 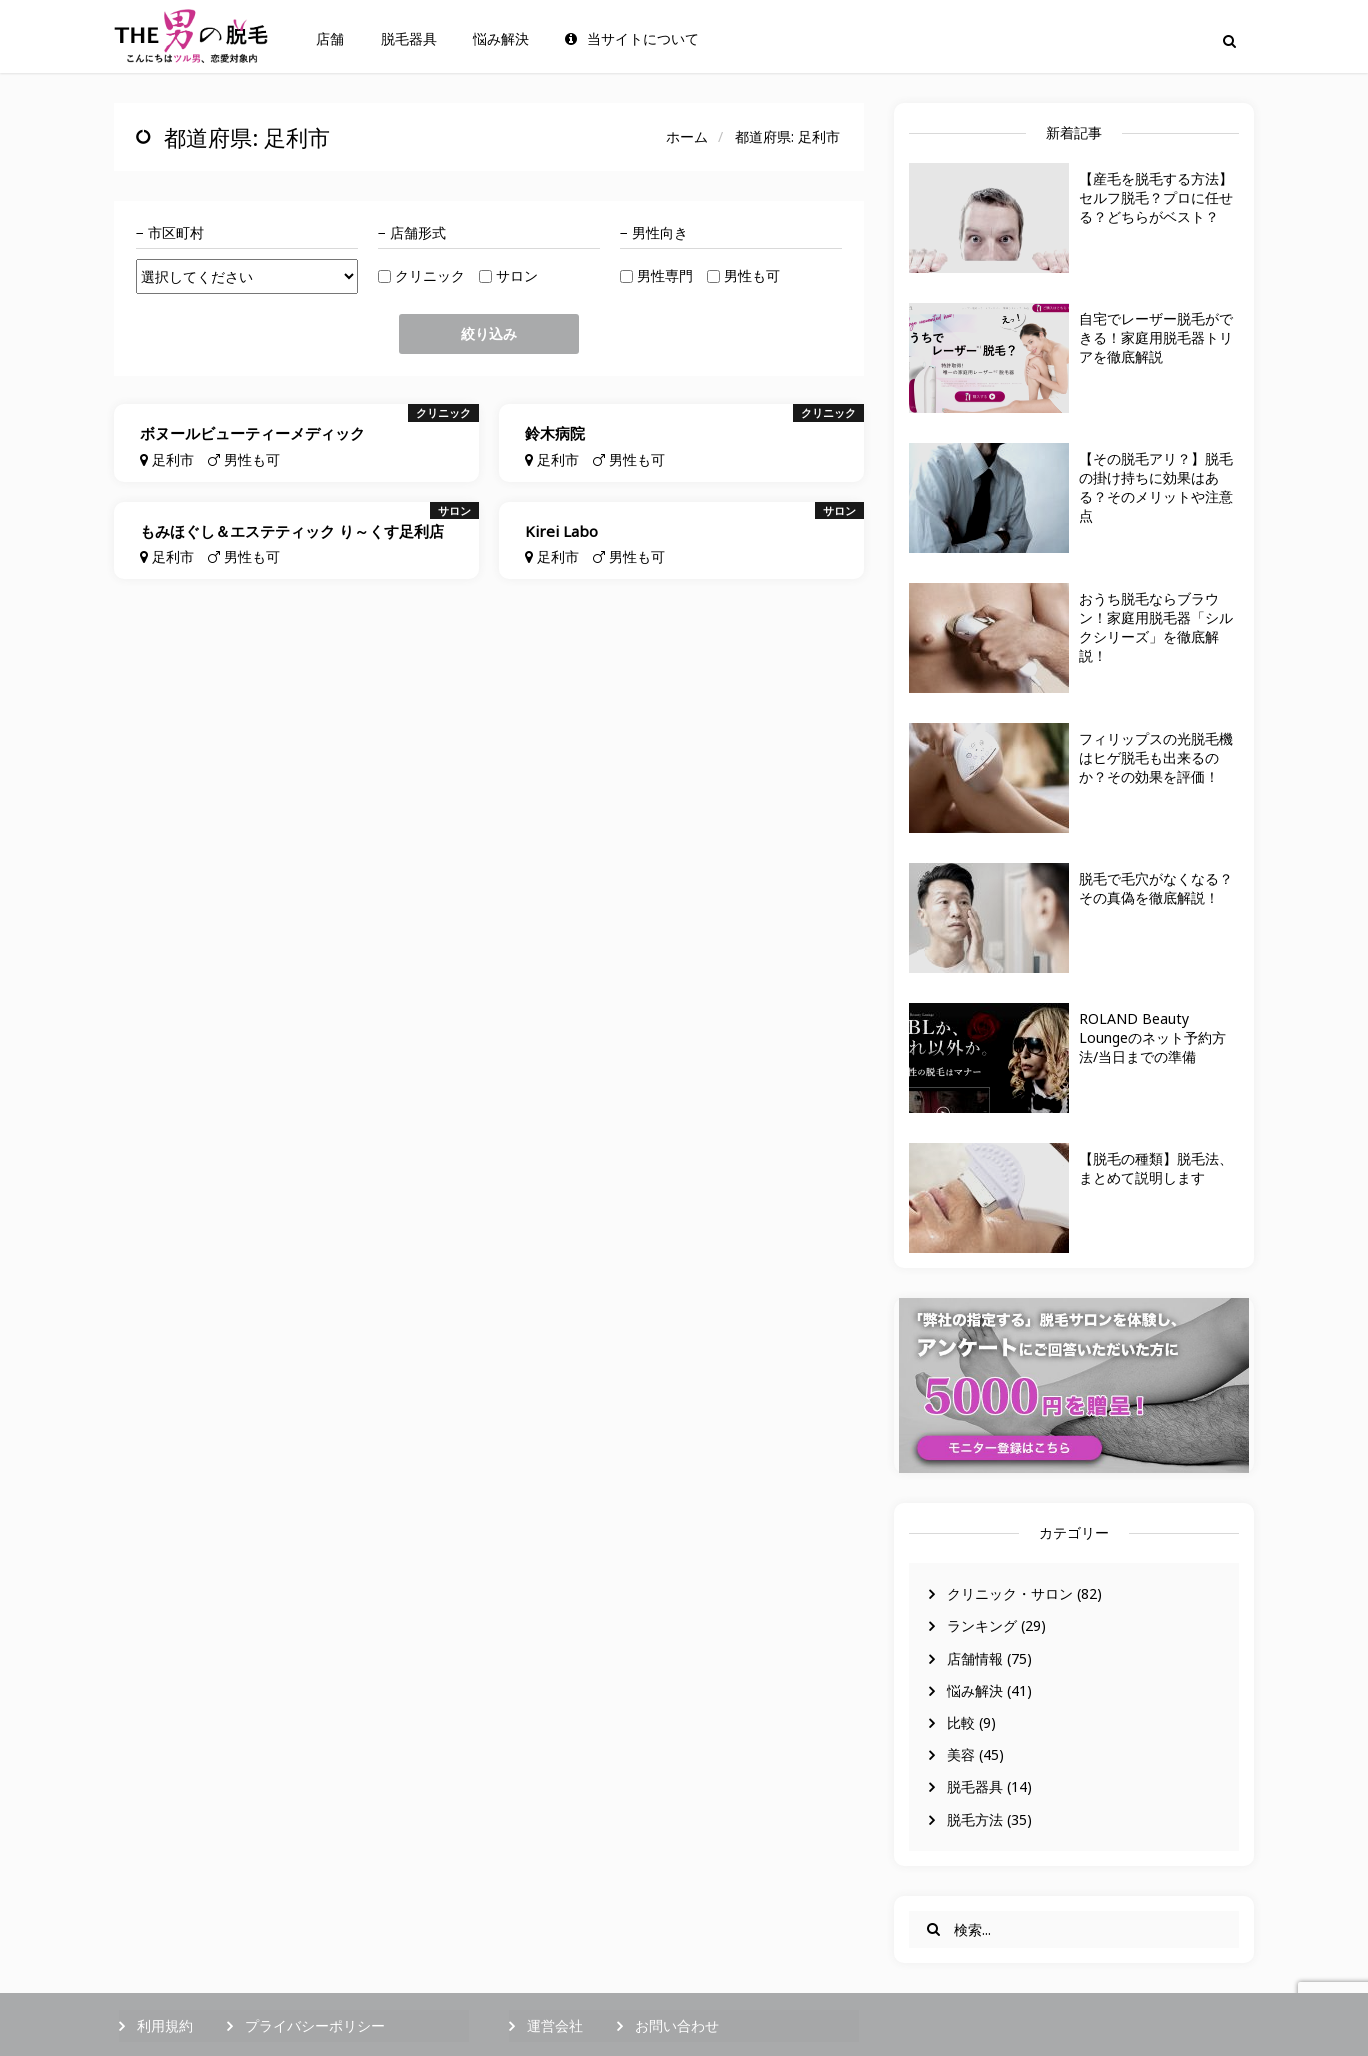 I want to click on − 市区町村, so click(x=170, y=232).